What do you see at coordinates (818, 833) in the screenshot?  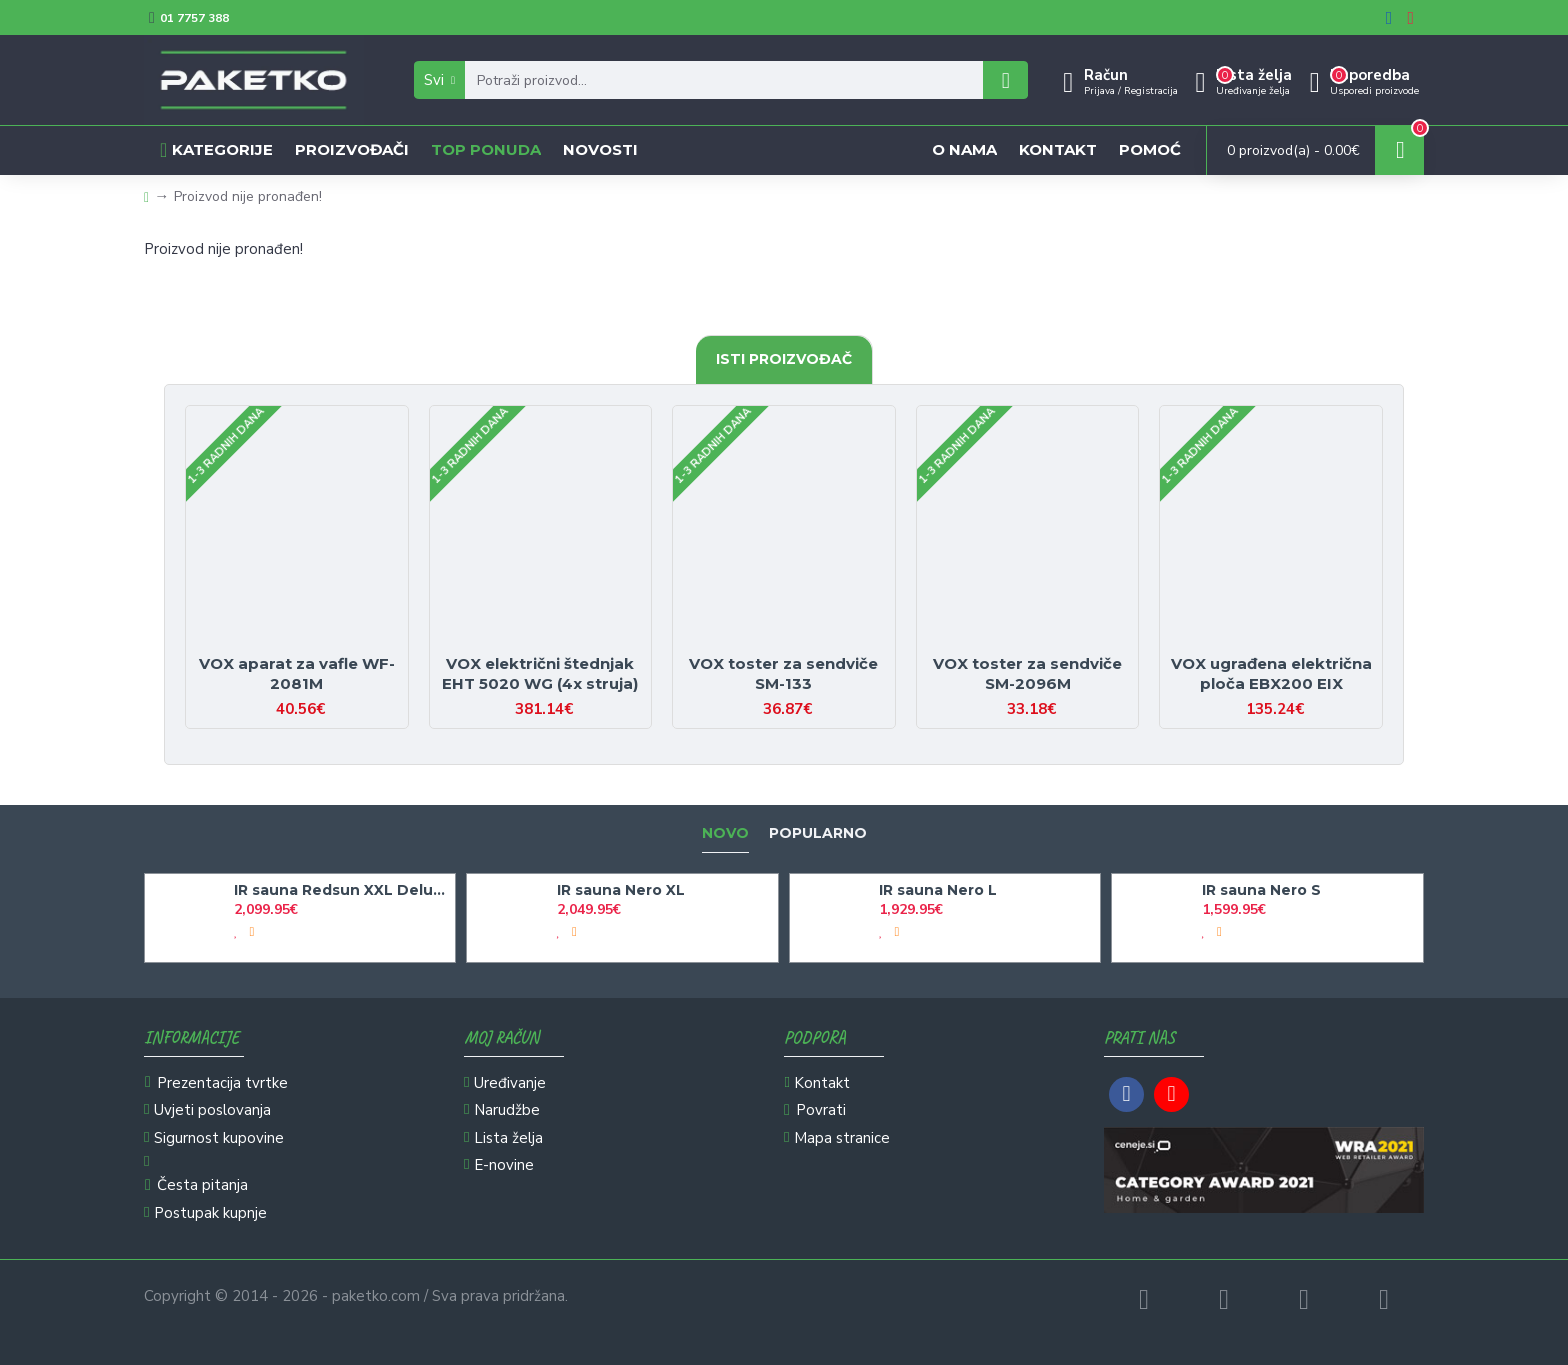 I see `Popularno` at bounding box center [818, 833].